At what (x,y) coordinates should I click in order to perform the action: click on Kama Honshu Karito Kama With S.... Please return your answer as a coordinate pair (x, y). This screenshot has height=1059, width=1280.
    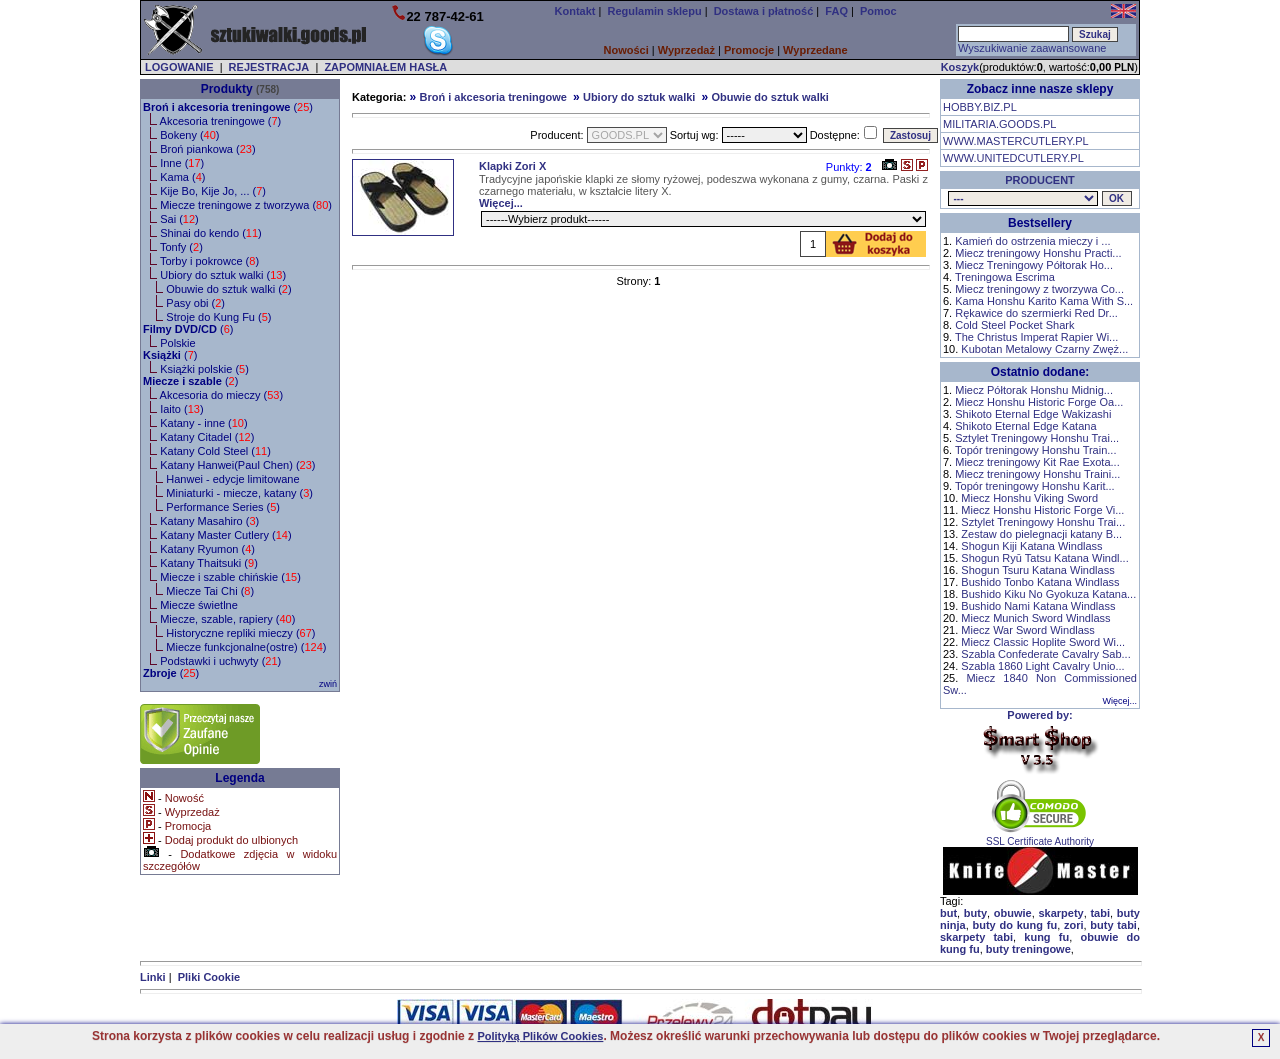
    Looking at the image, I should click on (1044, 301).